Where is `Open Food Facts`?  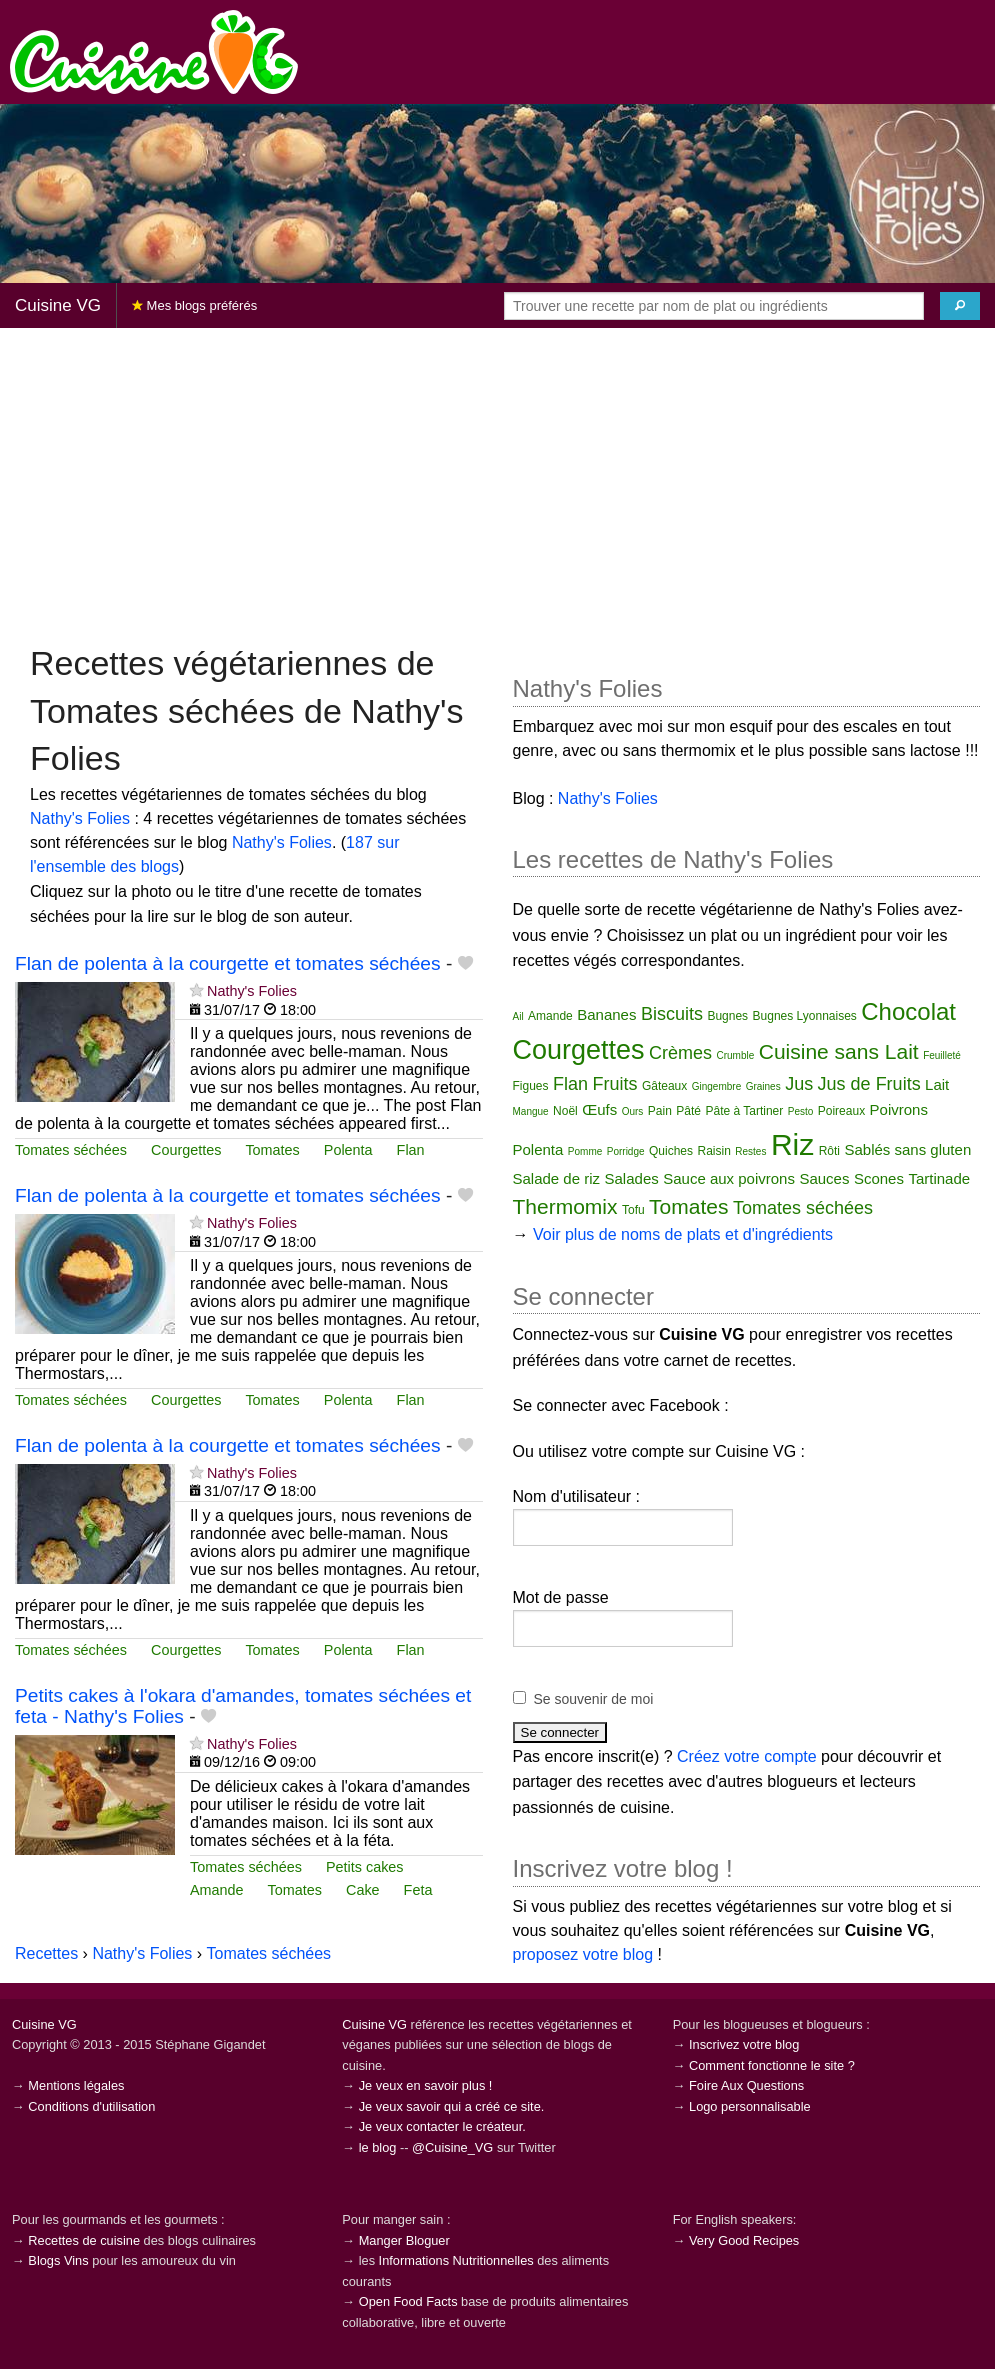 Open Food Facts is located at coordinates (408, 2301).